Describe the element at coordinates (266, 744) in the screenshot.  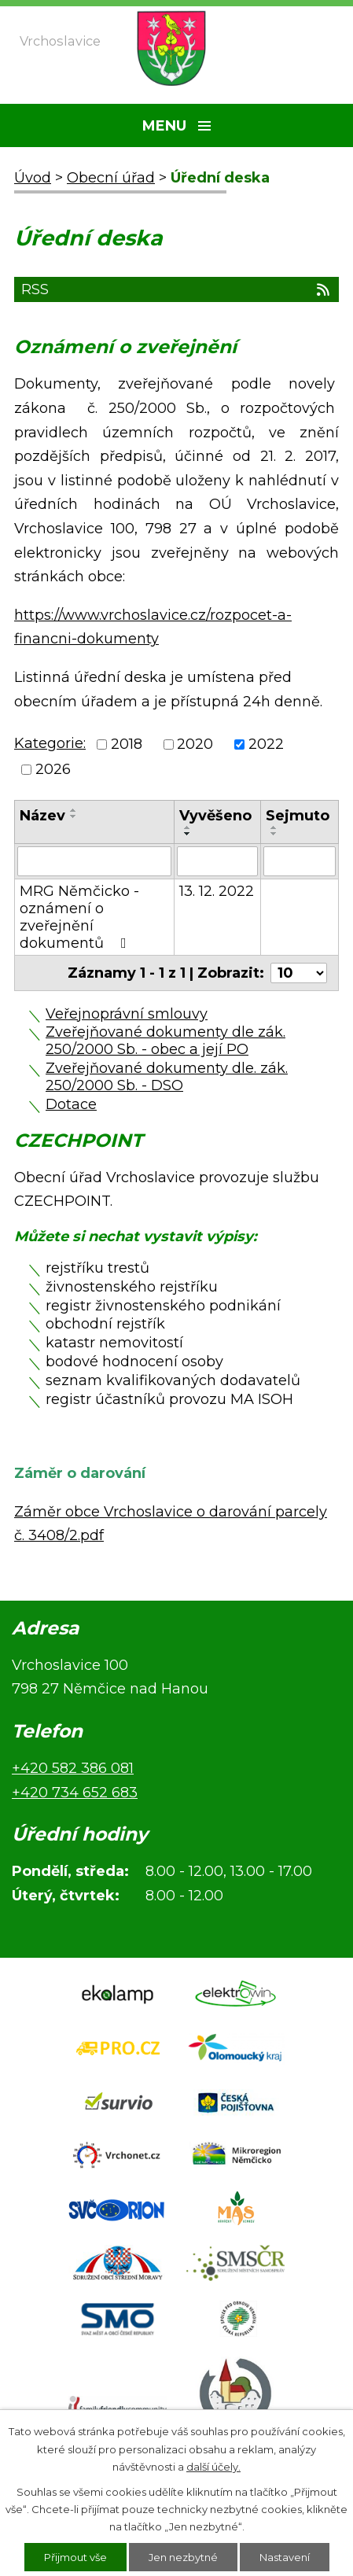
I see `2022` at that location.